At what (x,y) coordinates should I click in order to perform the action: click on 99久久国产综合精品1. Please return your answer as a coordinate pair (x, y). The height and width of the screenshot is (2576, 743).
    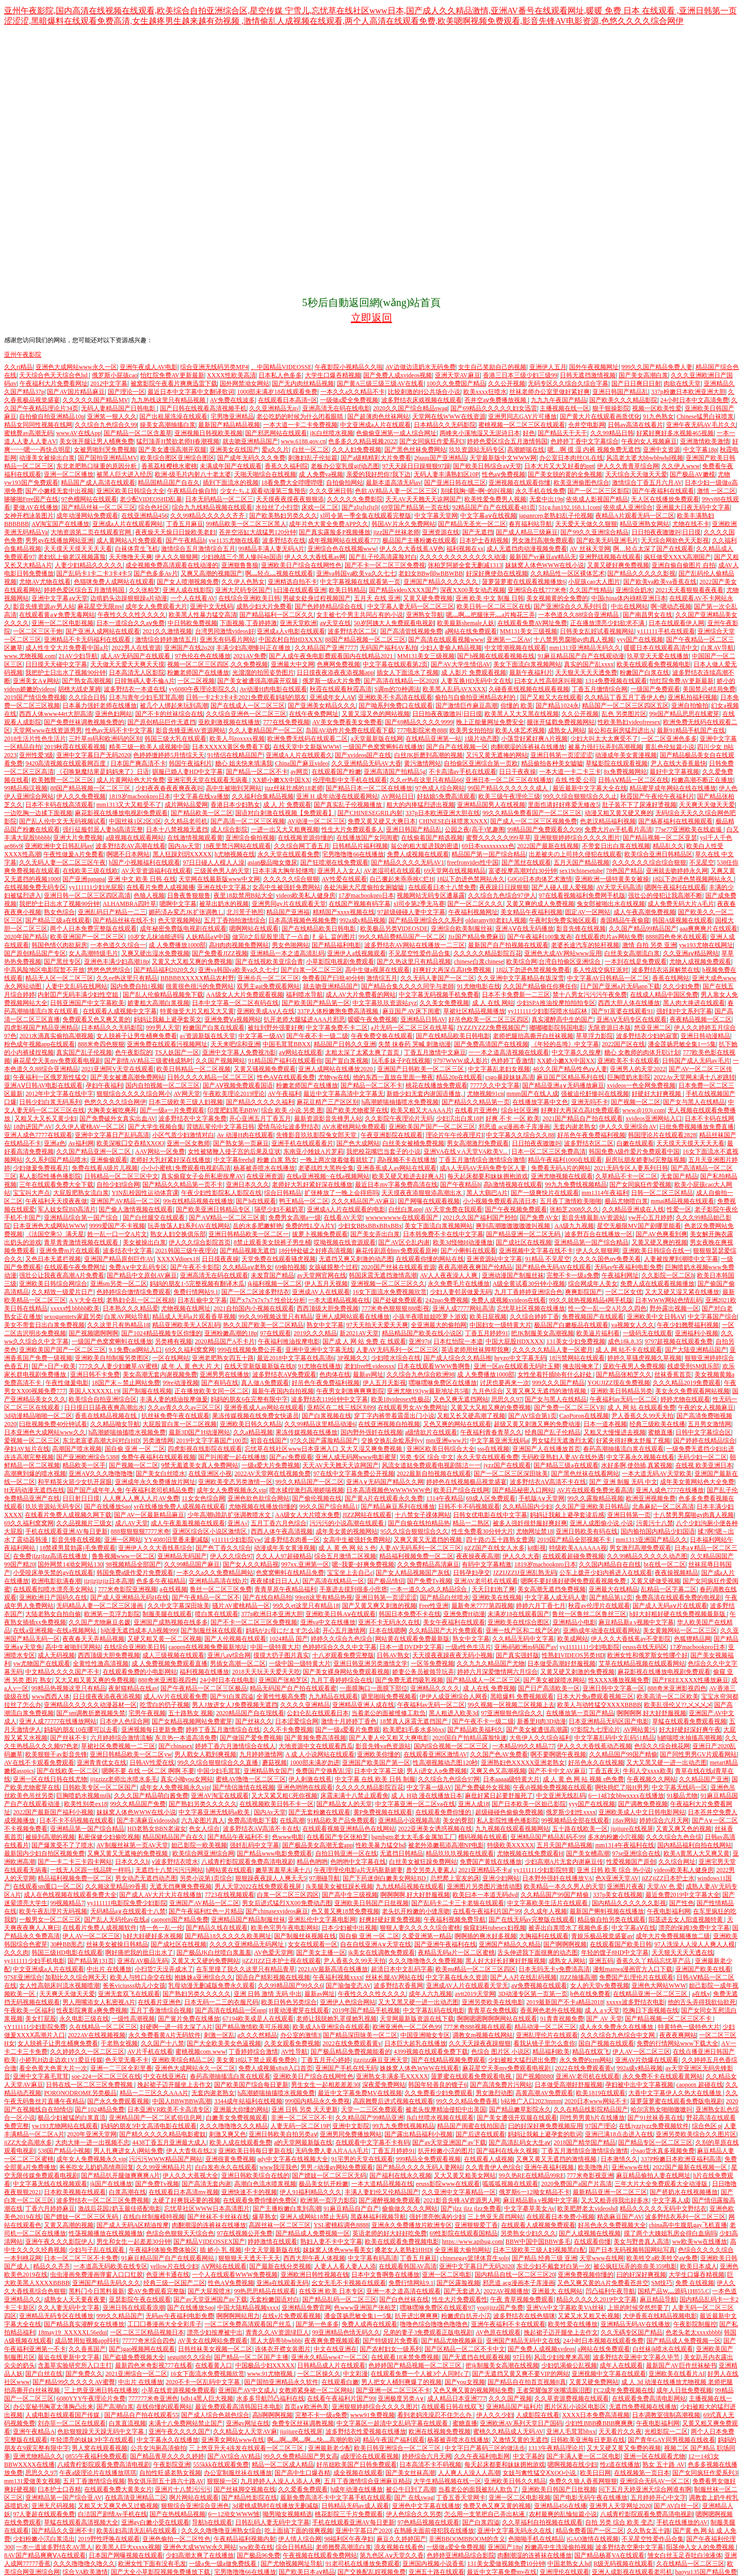
    Looking at the image, I should click on (328, 1506).